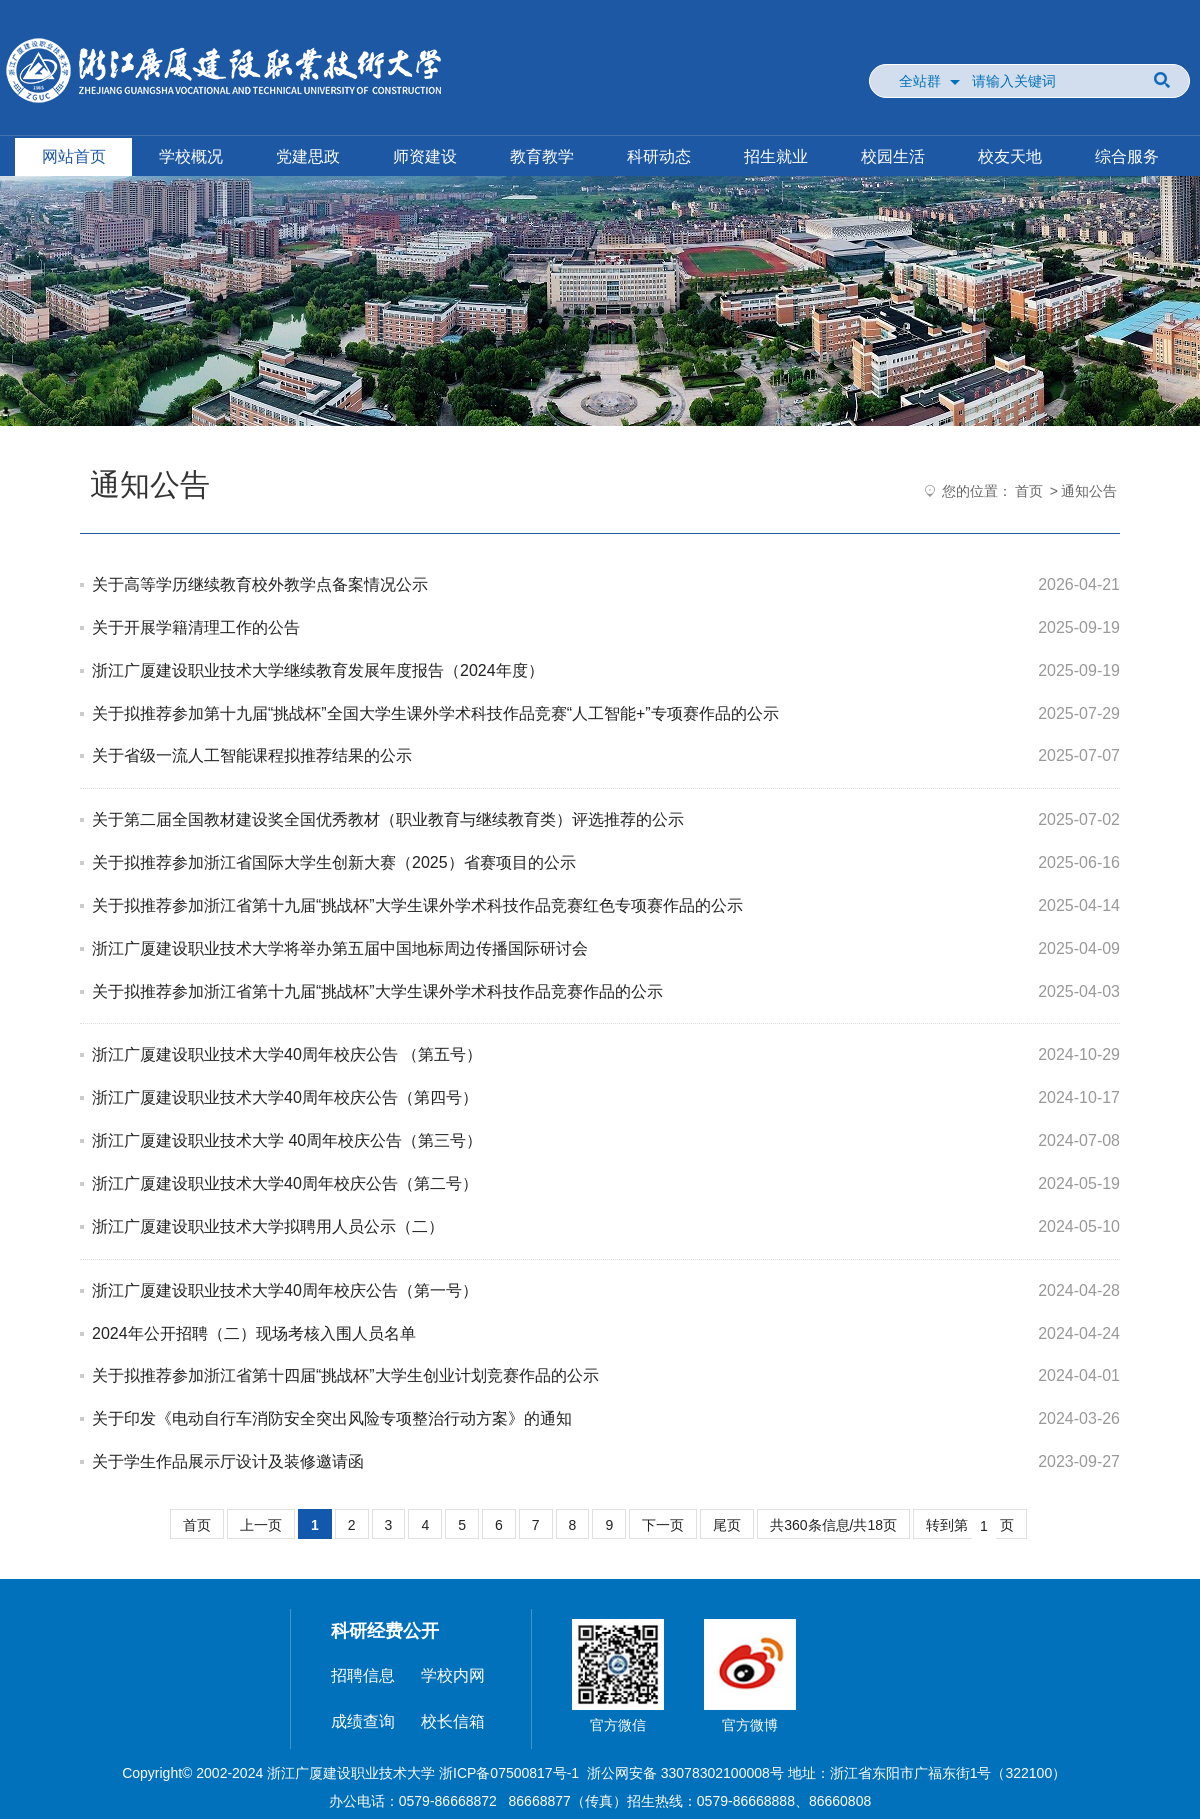 The height and width of the screenshot is (1819, 1200). What do you see at coordinates (196, 627) in the screenshot?
I see `关于开展学籍清理工作的公告` at bounding box center [196, 627].